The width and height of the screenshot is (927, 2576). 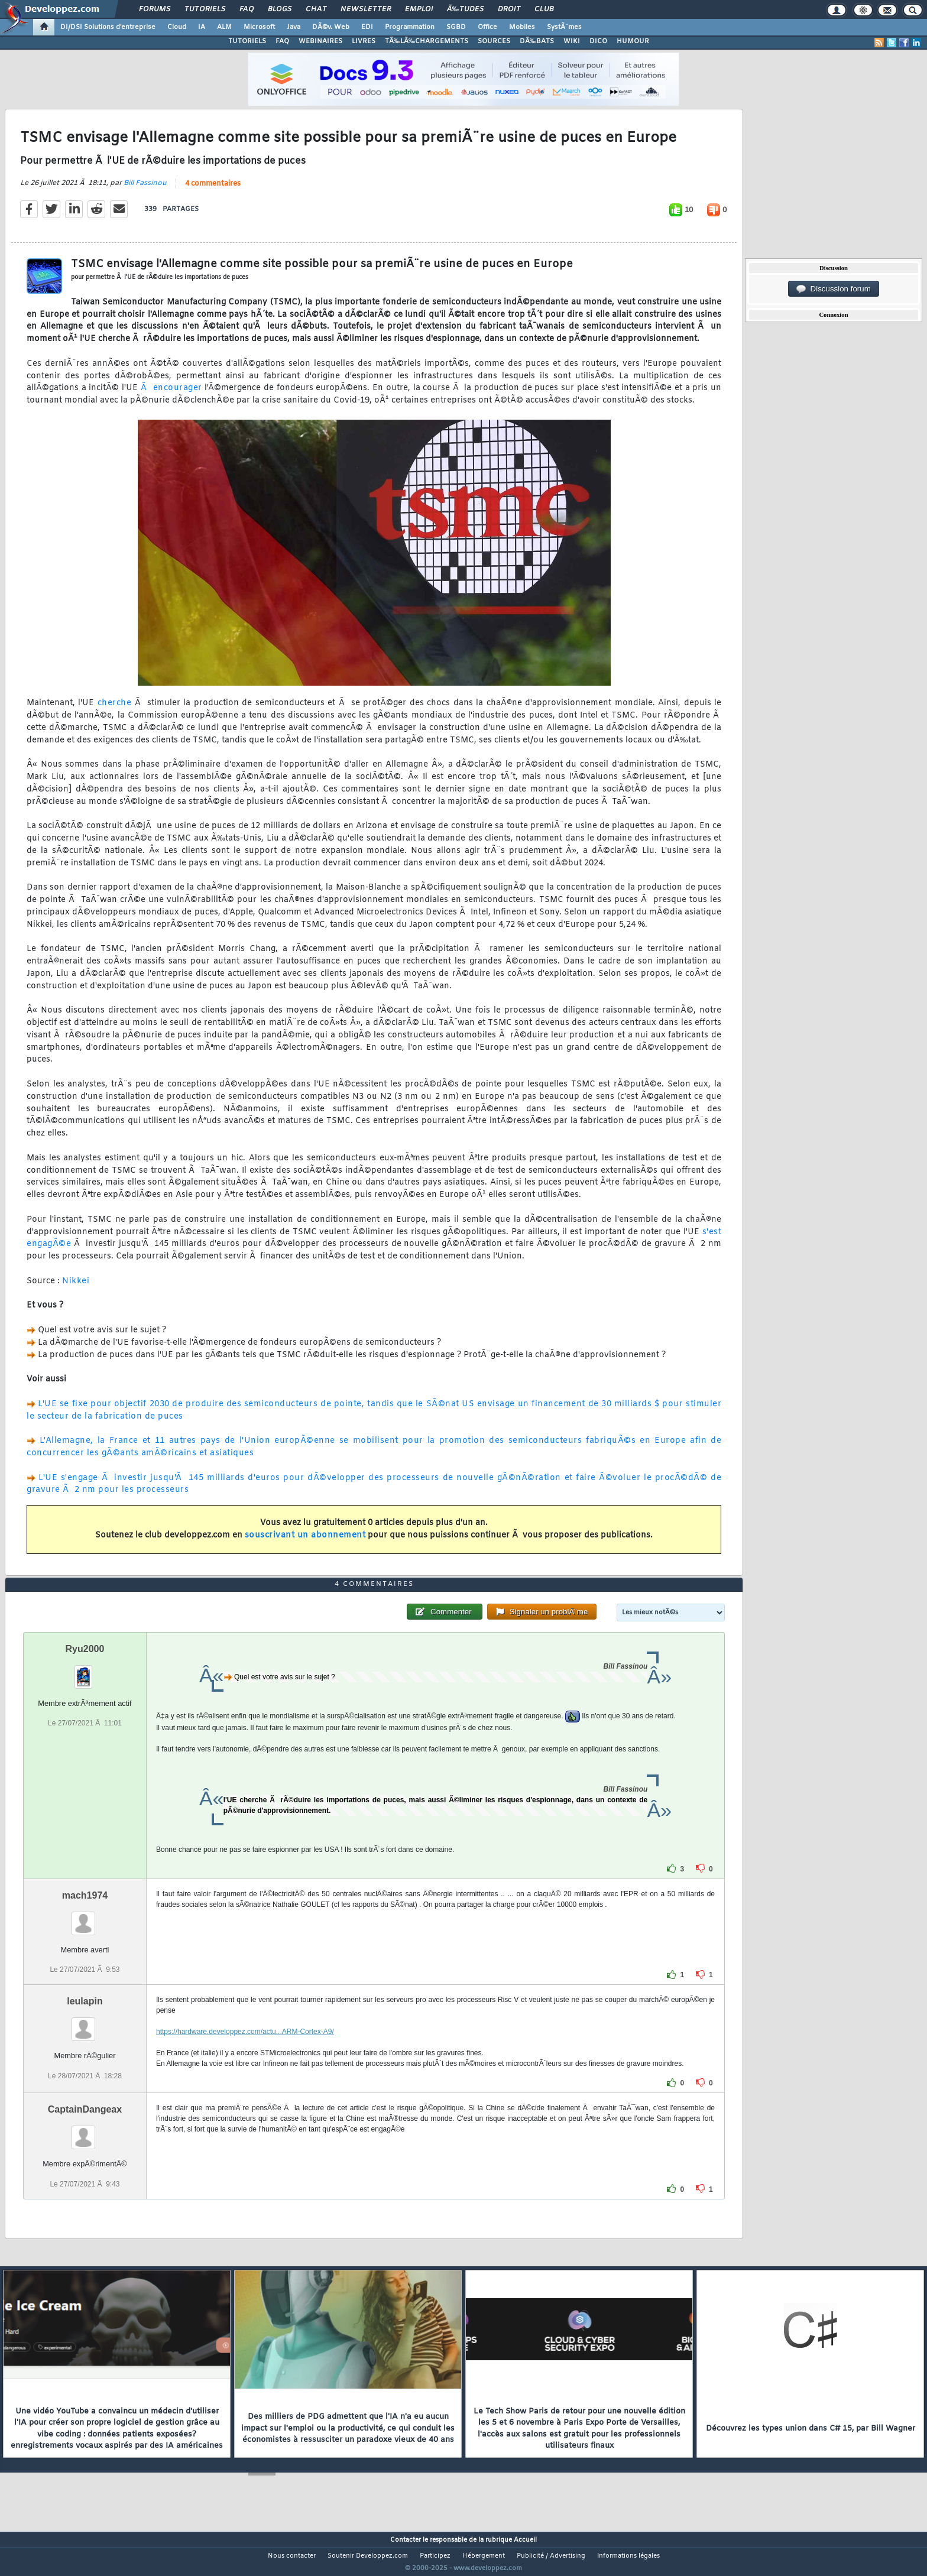 I want to click on SGBD, so click(x=456, y=27).